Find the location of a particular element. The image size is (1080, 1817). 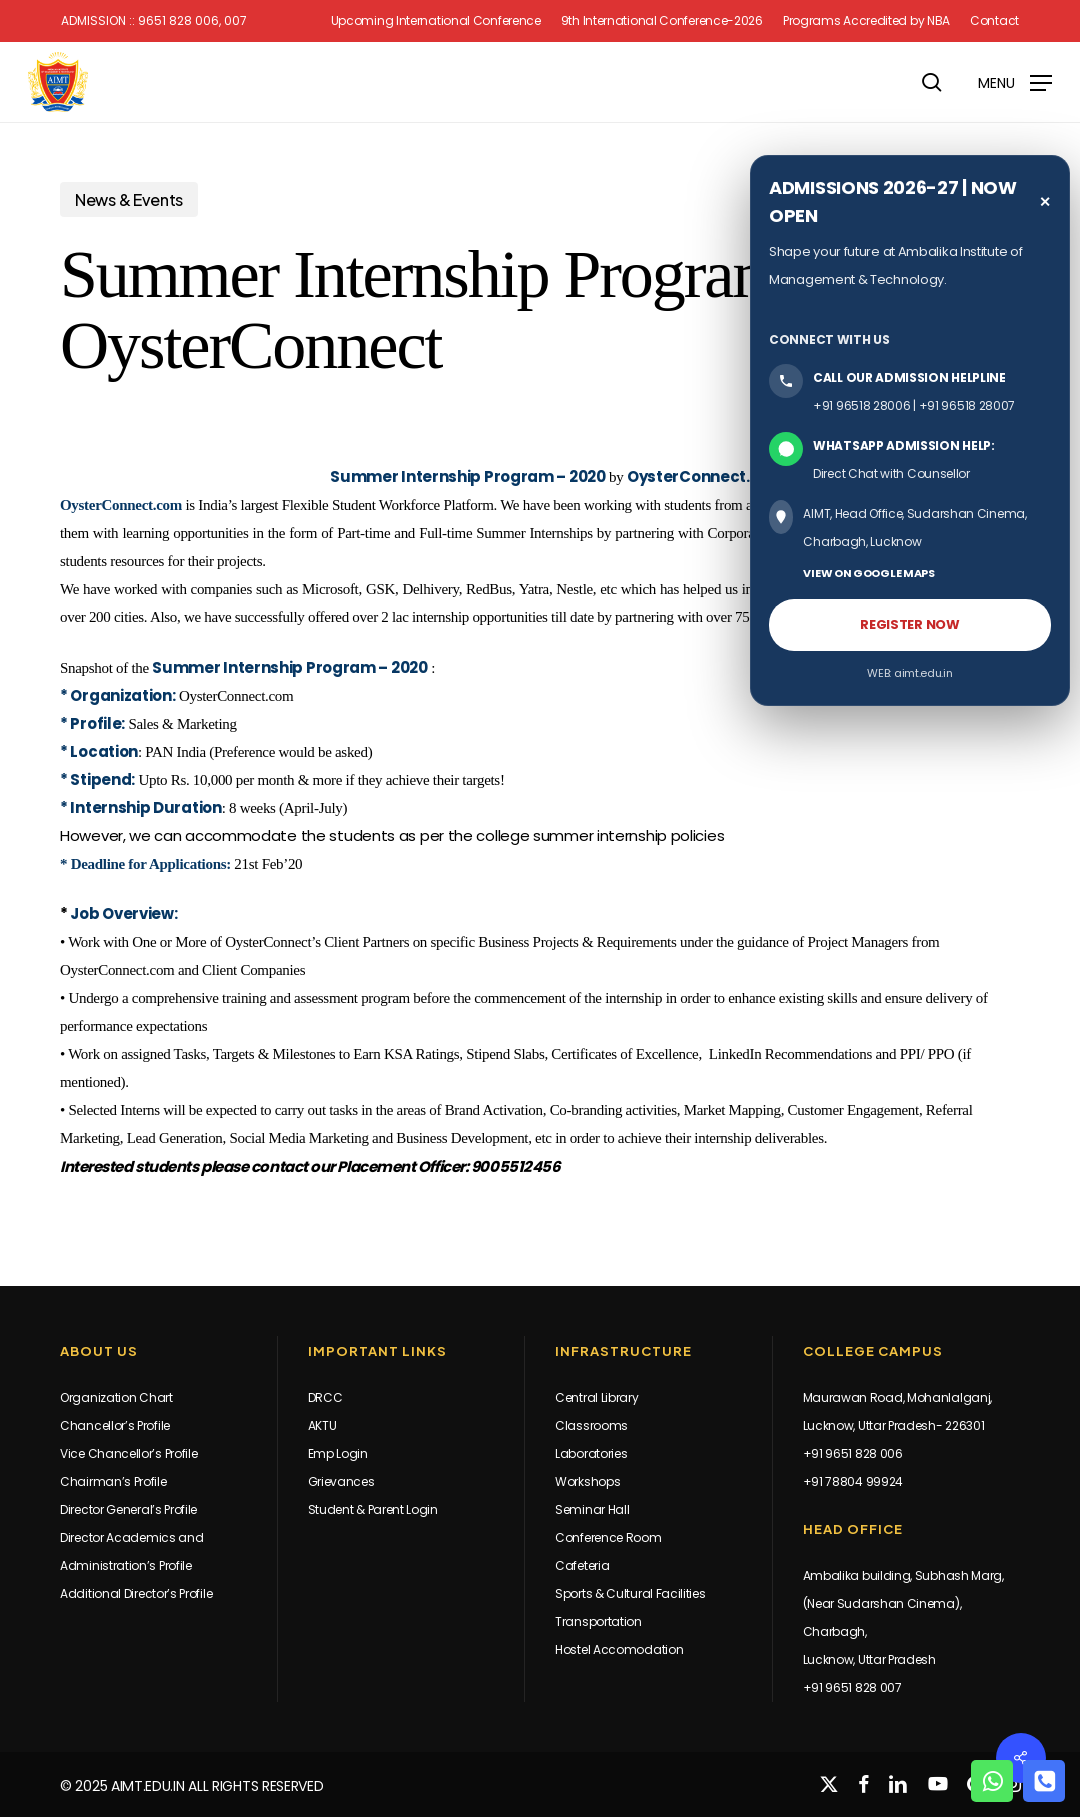

Classrooms is located at coordinates (591, 1425).